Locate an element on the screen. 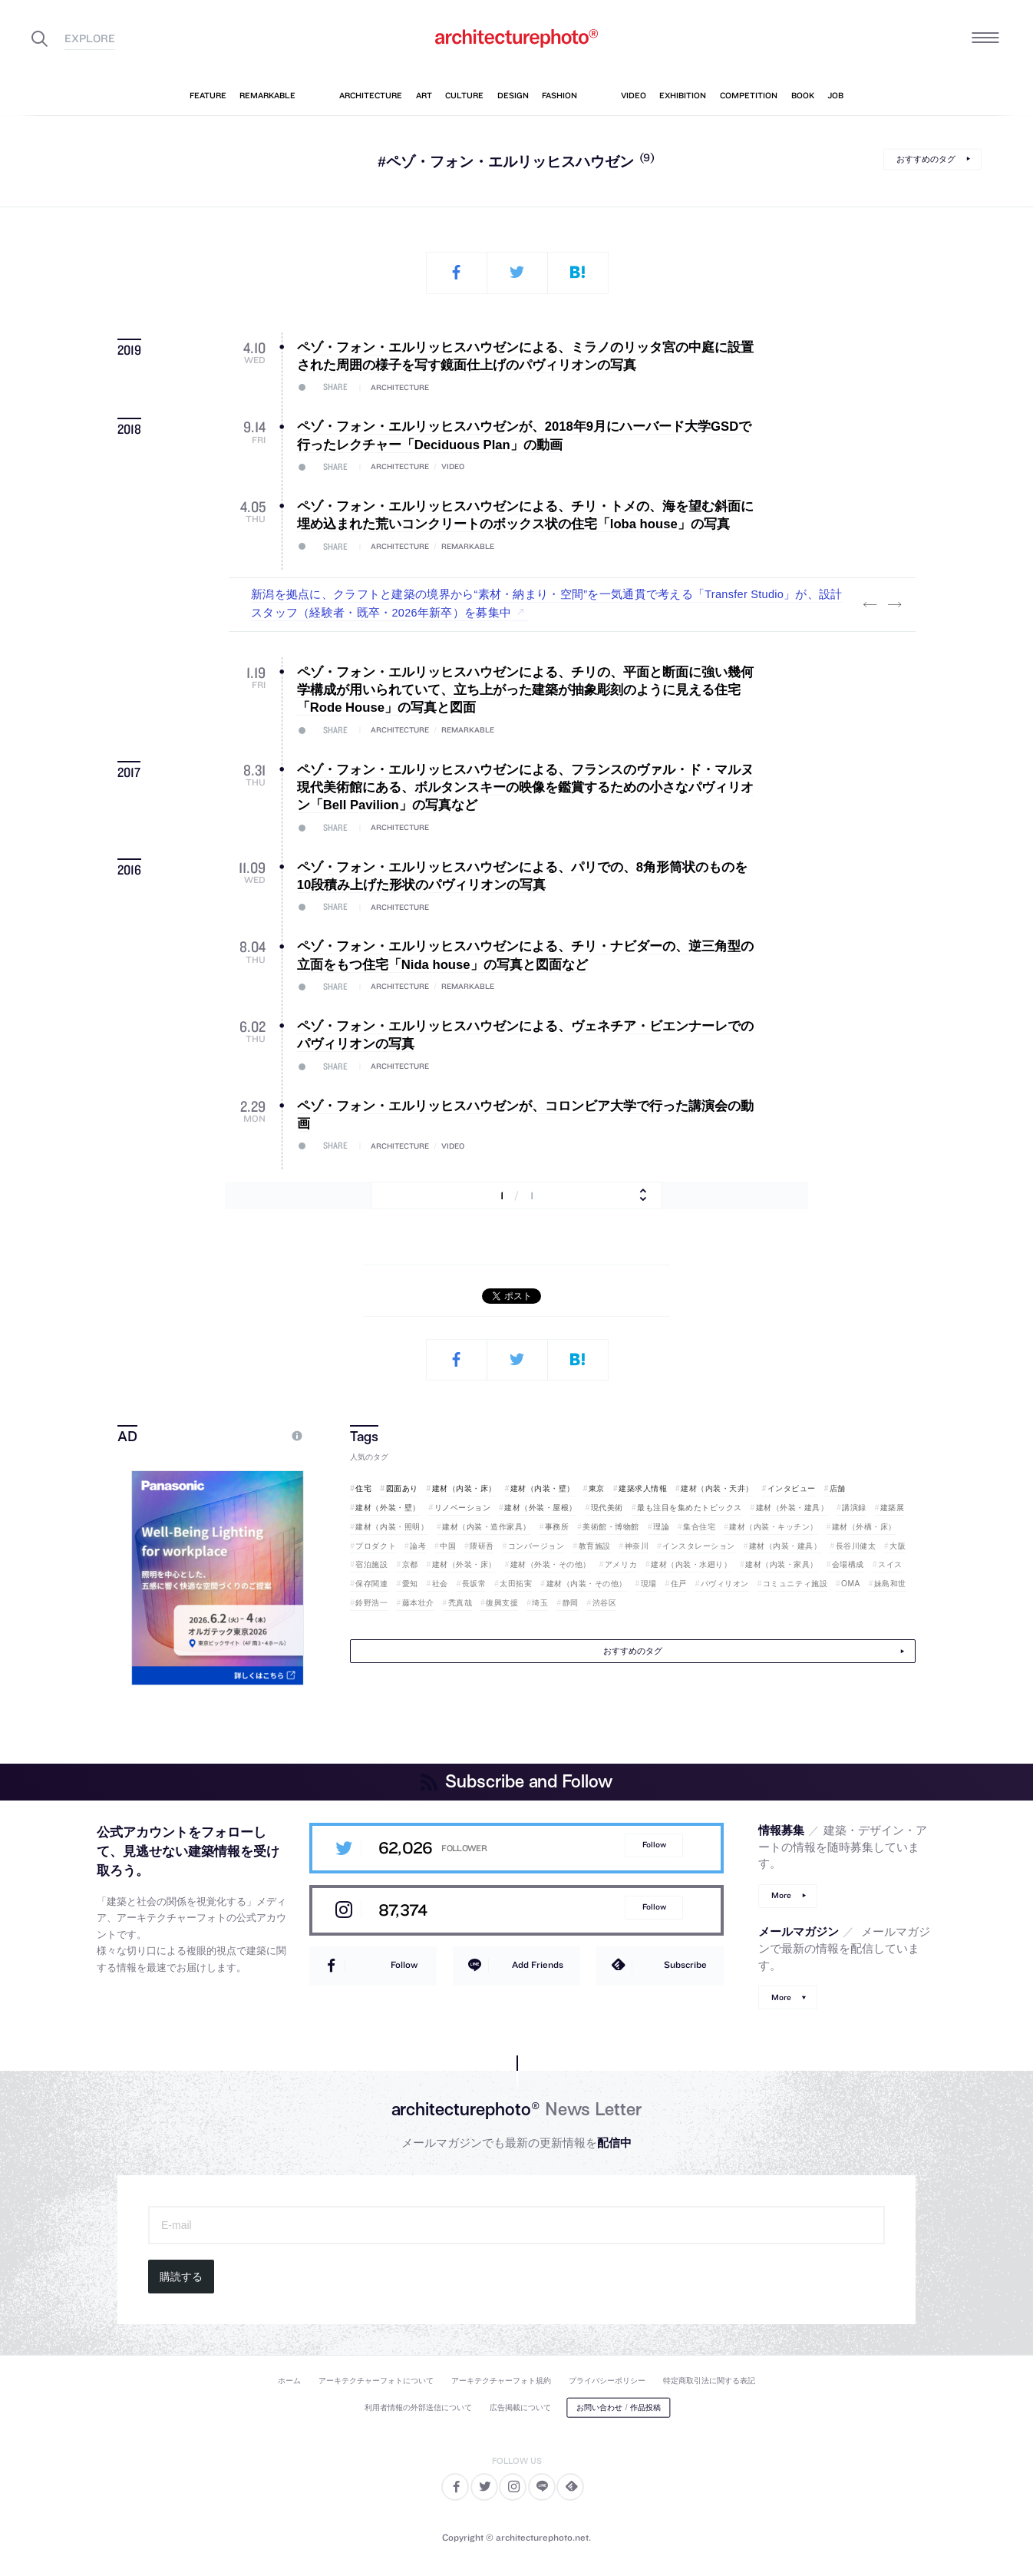 Image resolution: width=1033 pixels, height=2576 pixels. 東京 is located at coordinates (597, 1488).